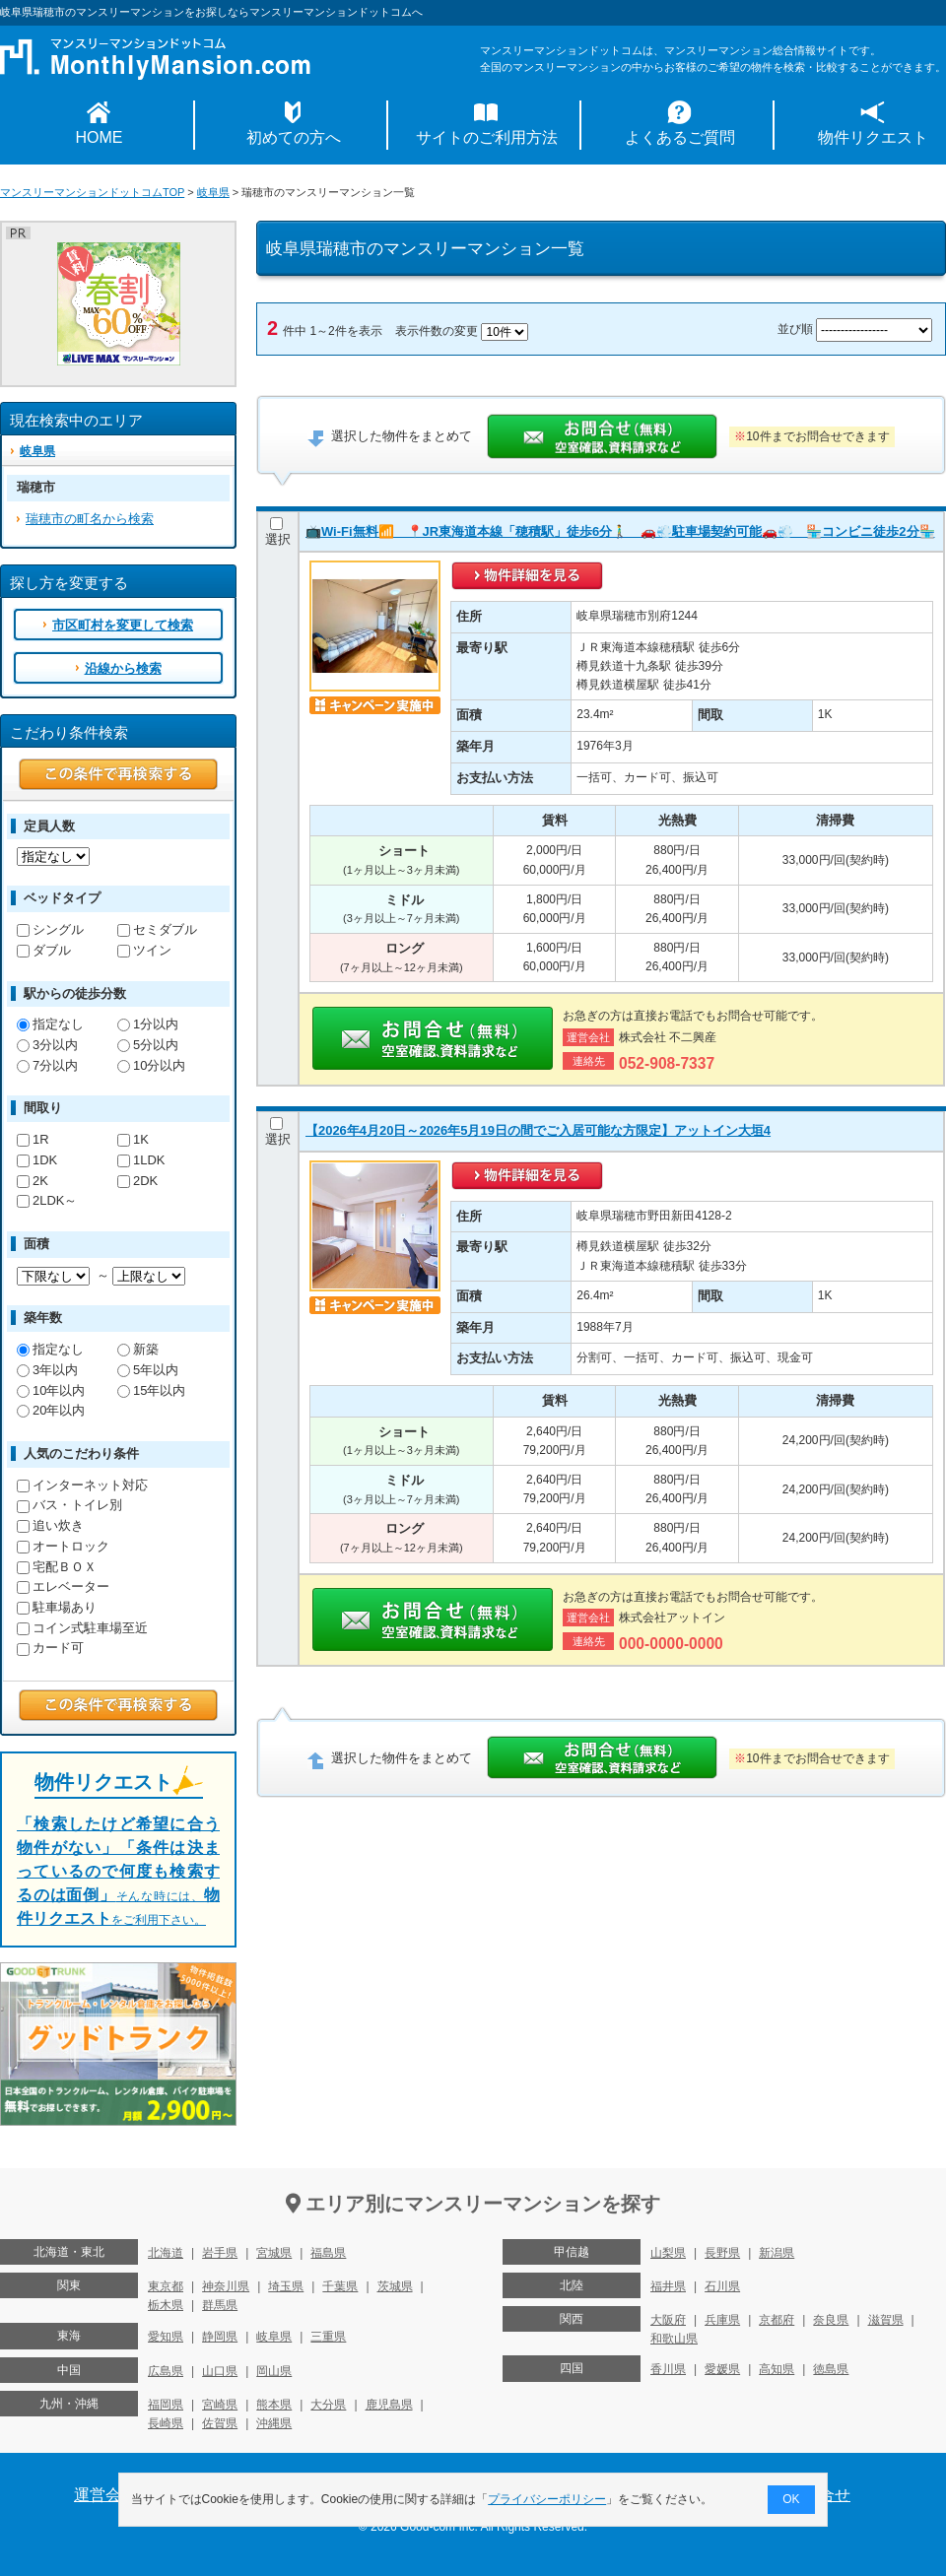 The image size is (946, 2576). Describe the element at coordinates (137, 1180) in the screenshot. I see `2DK` at that location.